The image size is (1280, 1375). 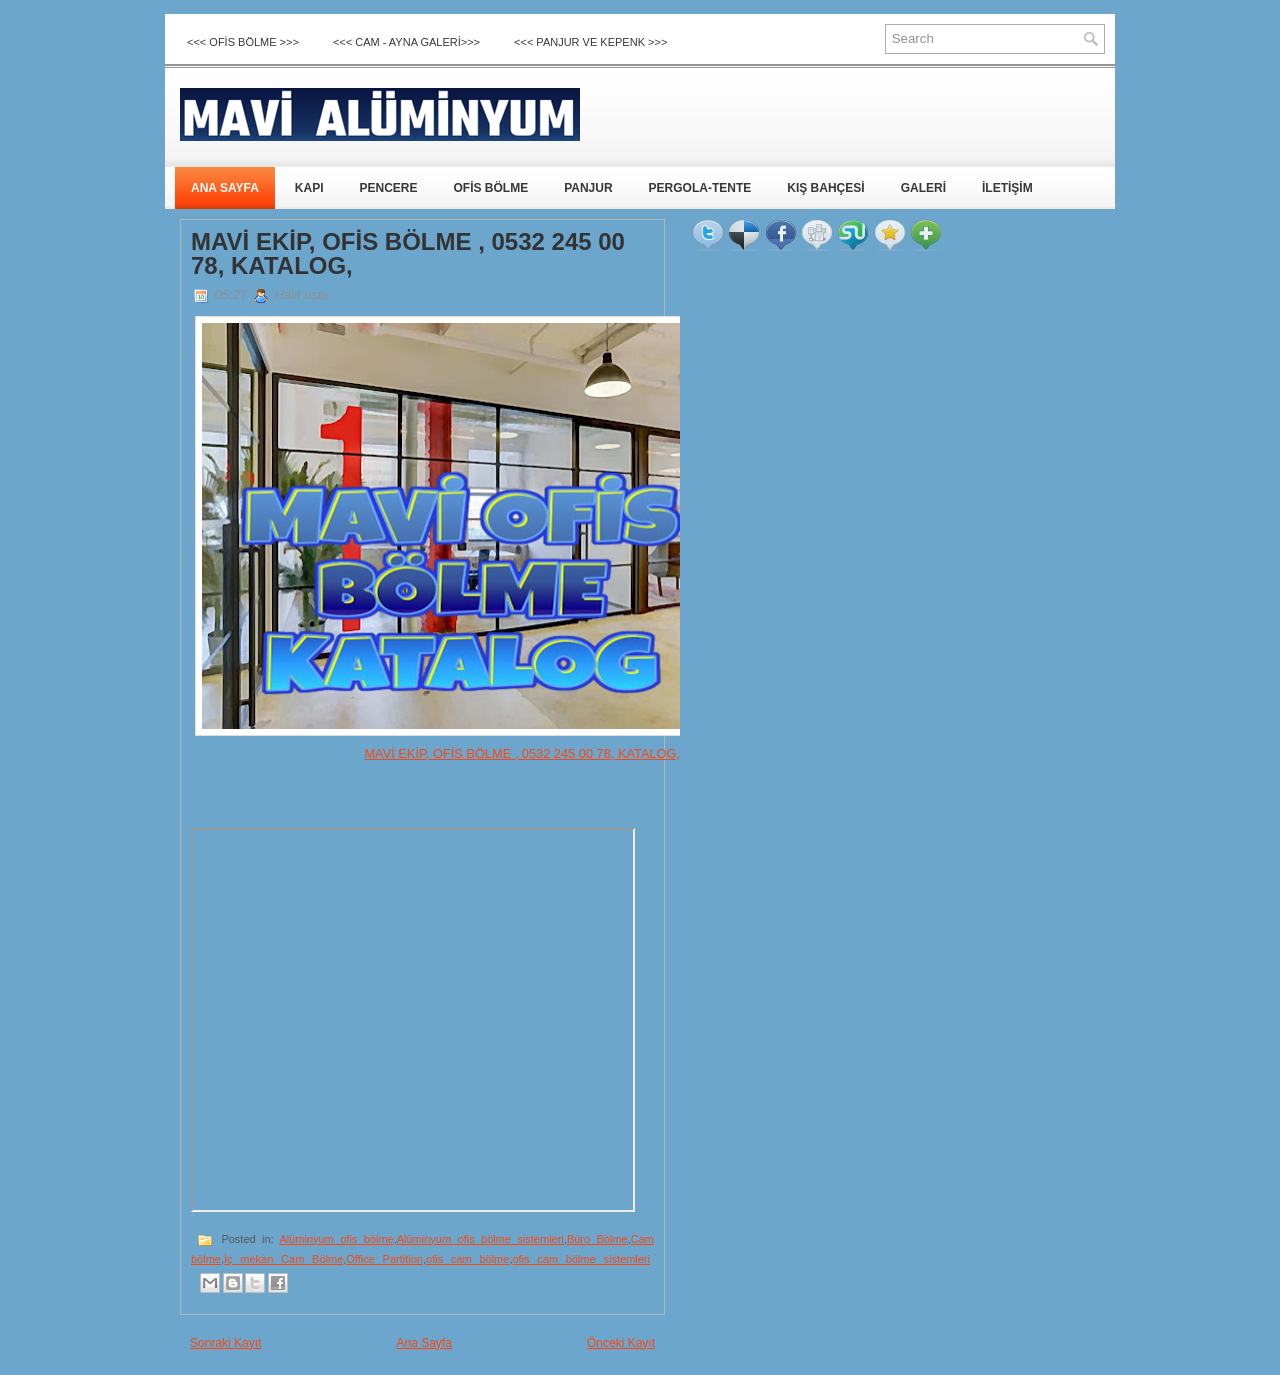 What do you see at coordinates (825, 188) in the screenshot?
I see `KIŞ BAHÇESİ` at bounding box center [825, 188].